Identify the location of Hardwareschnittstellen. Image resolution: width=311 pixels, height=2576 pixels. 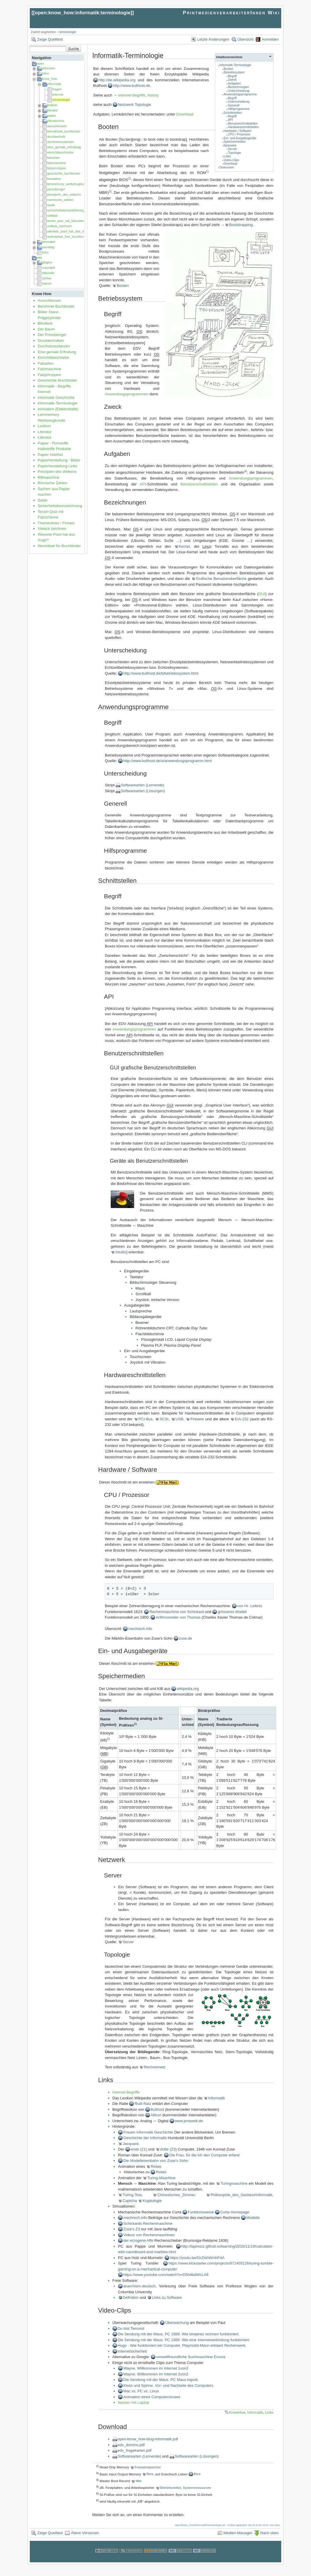
(243, 127).